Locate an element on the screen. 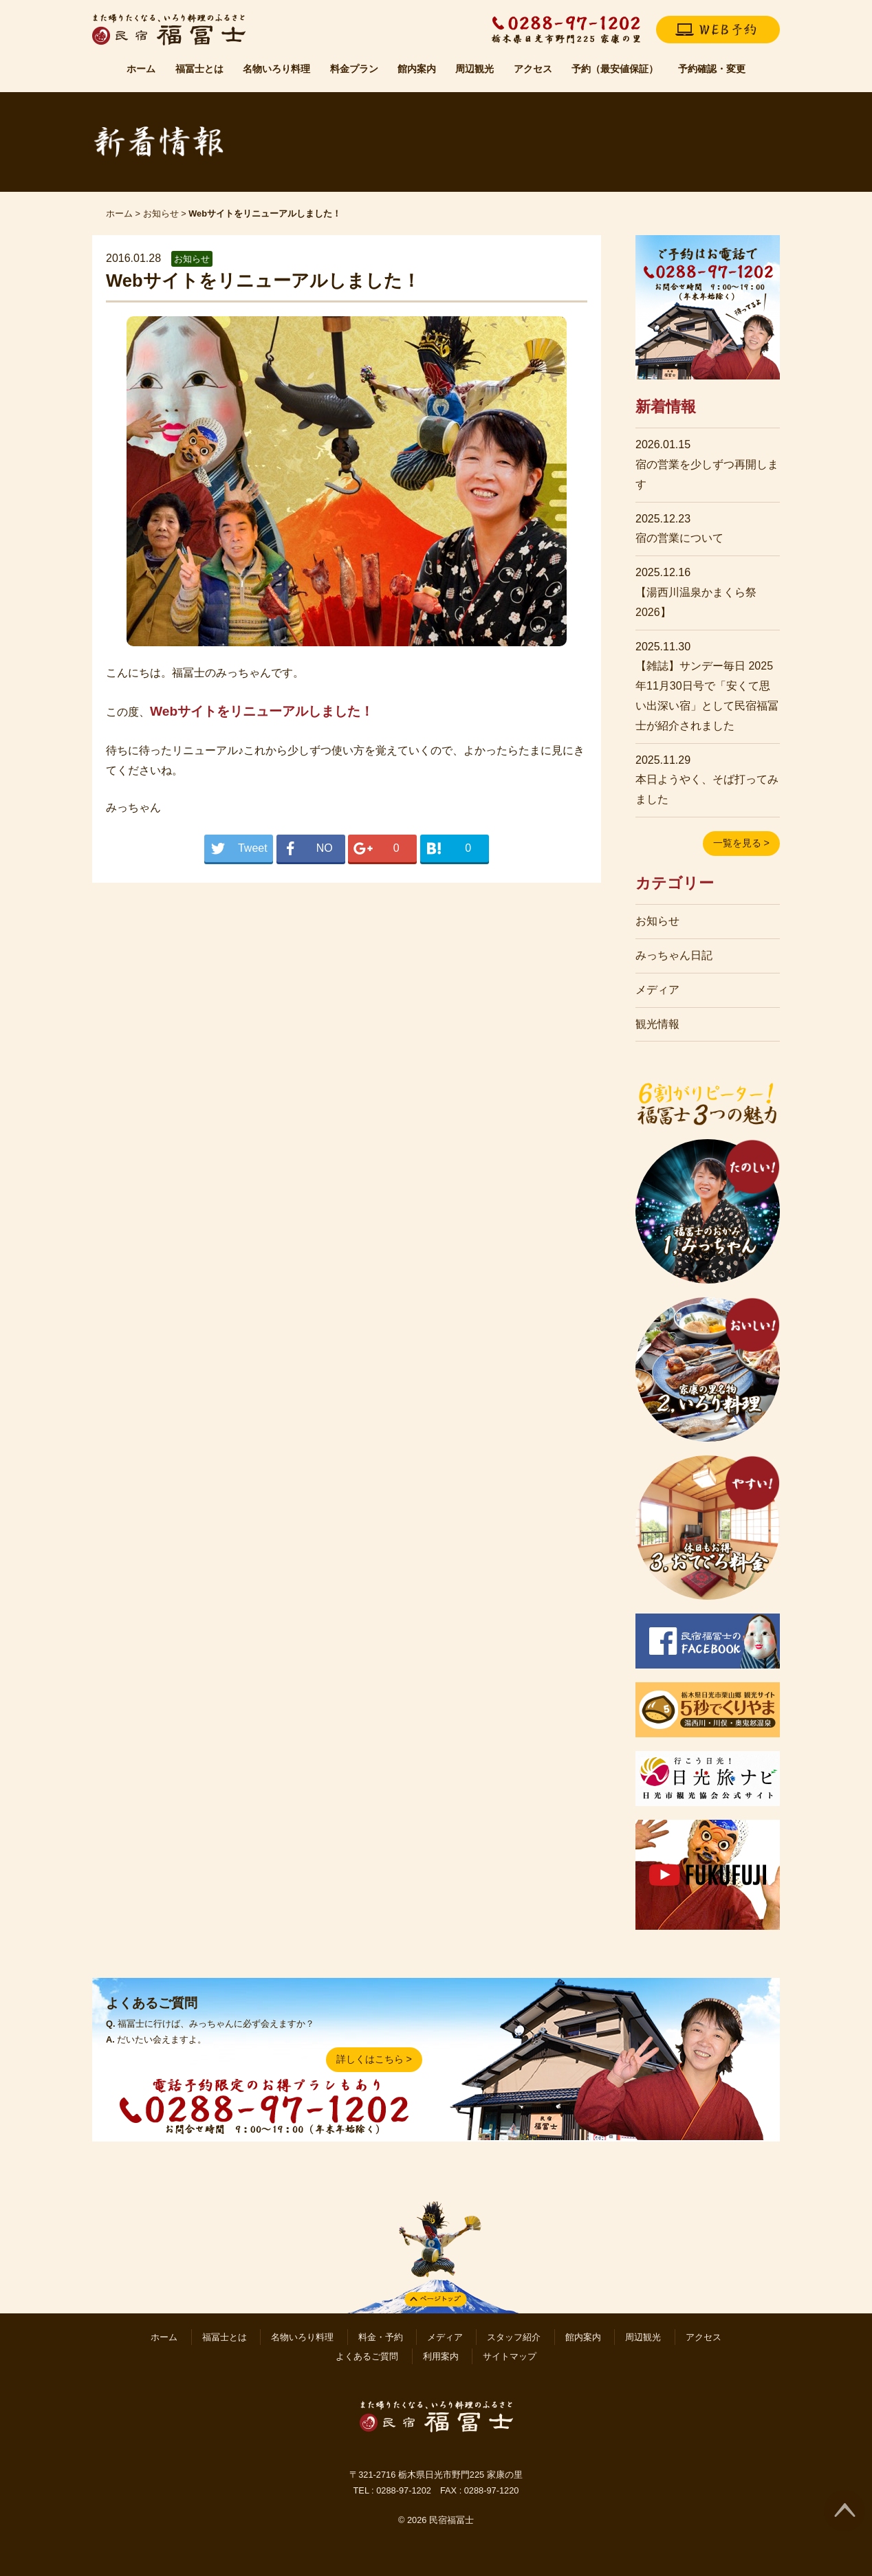 This screenshot has height=2576, width=872. 観光情報 is located at coordinates (657, 1024).